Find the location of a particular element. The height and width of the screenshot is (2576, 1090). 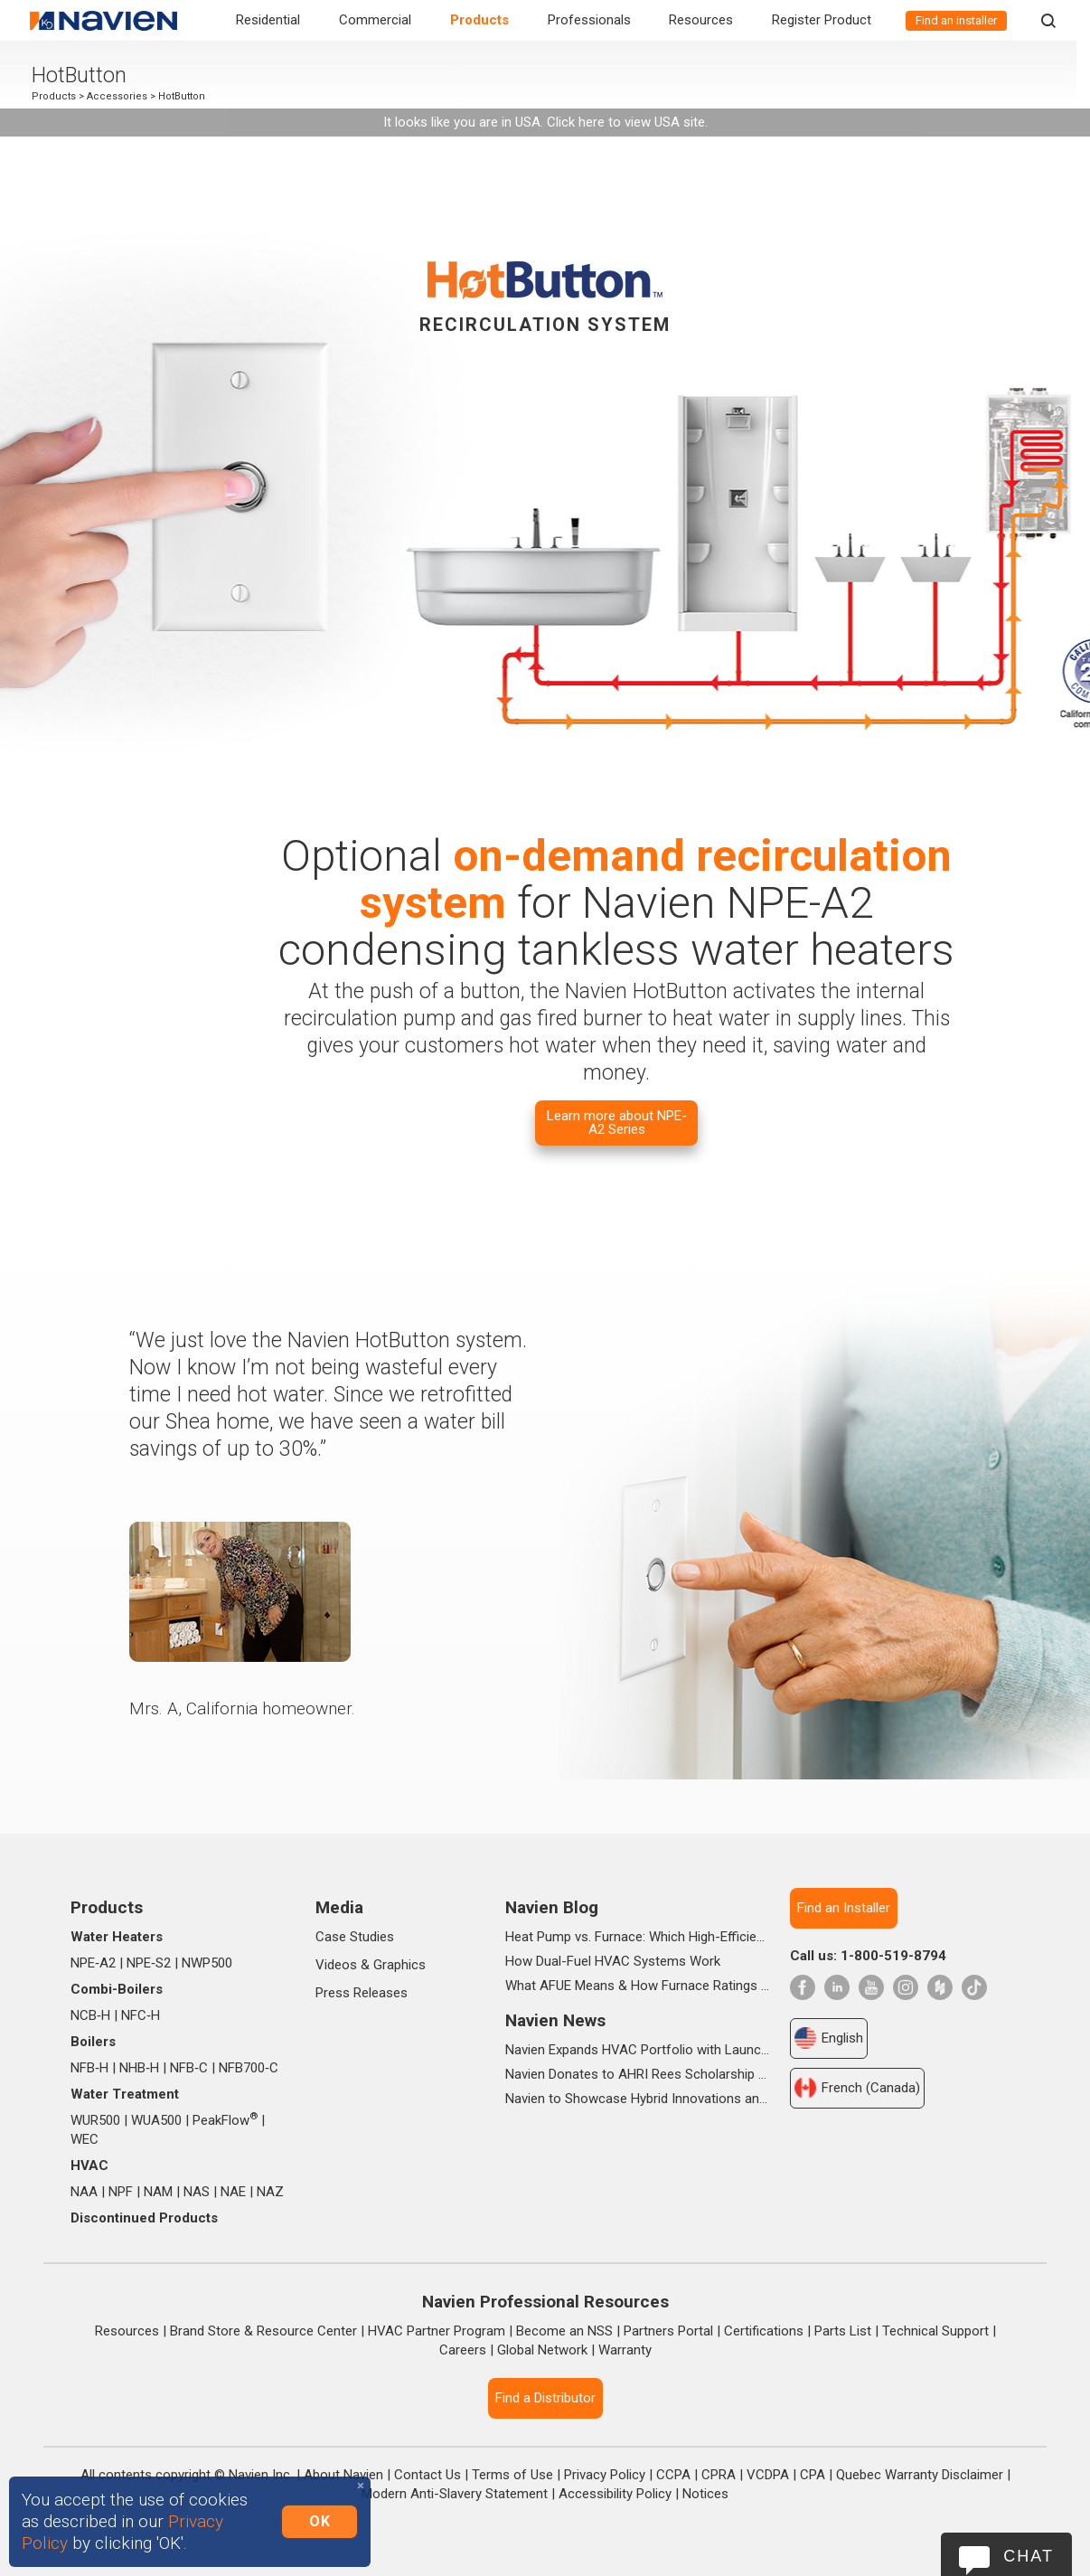

Navien Expands HVAC Portfolio with Launch of NAA Variable-Capacity Air Conditioner is located at coordinates (637, 2050).